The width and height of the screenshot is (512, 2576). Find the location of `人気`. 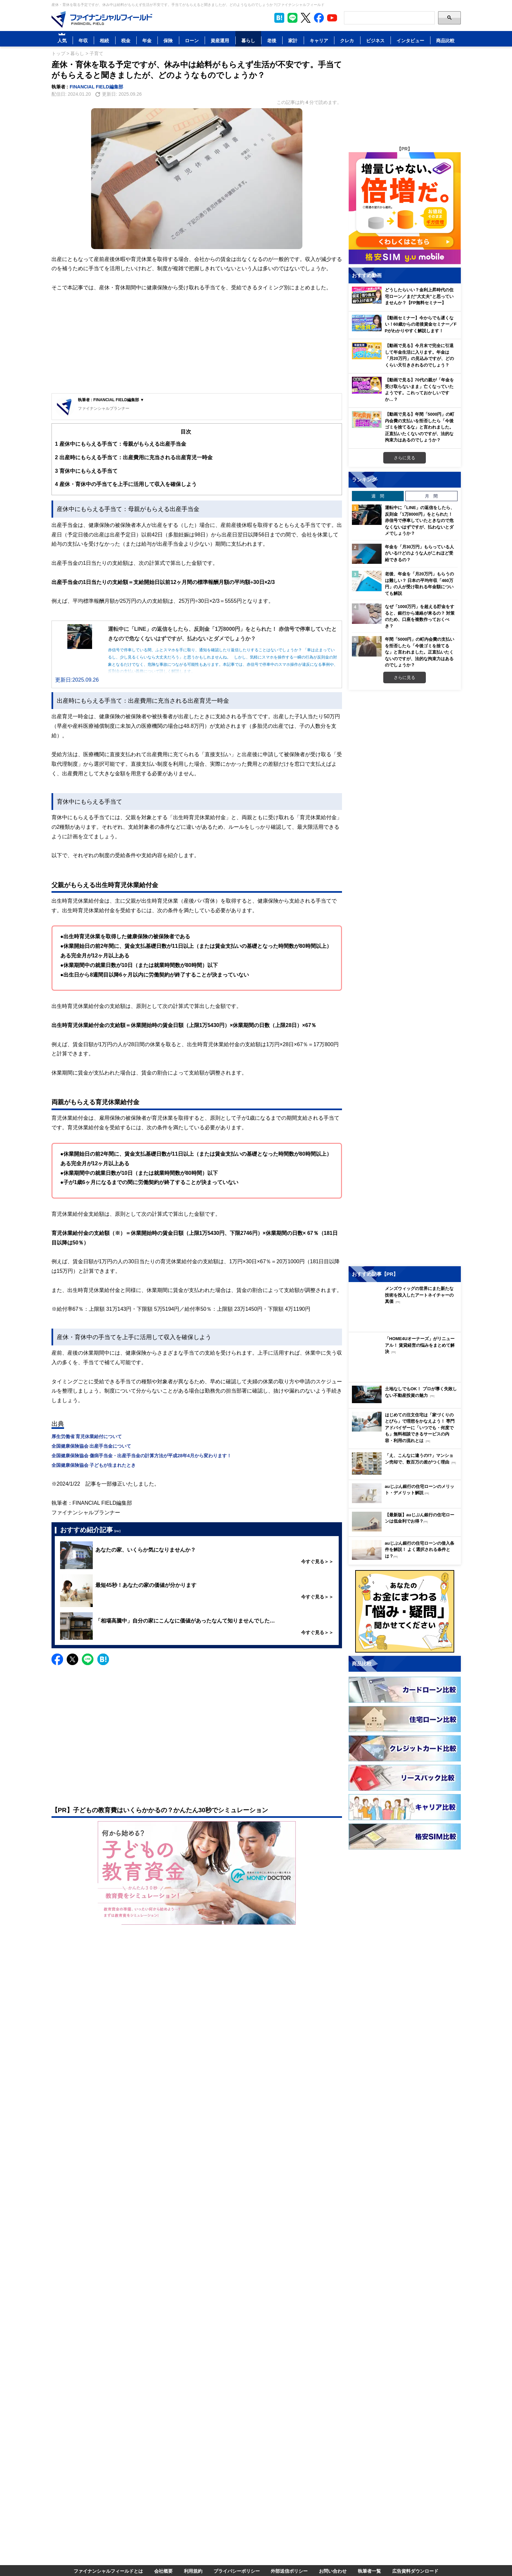

人気 is located at coordinates (62, 40).